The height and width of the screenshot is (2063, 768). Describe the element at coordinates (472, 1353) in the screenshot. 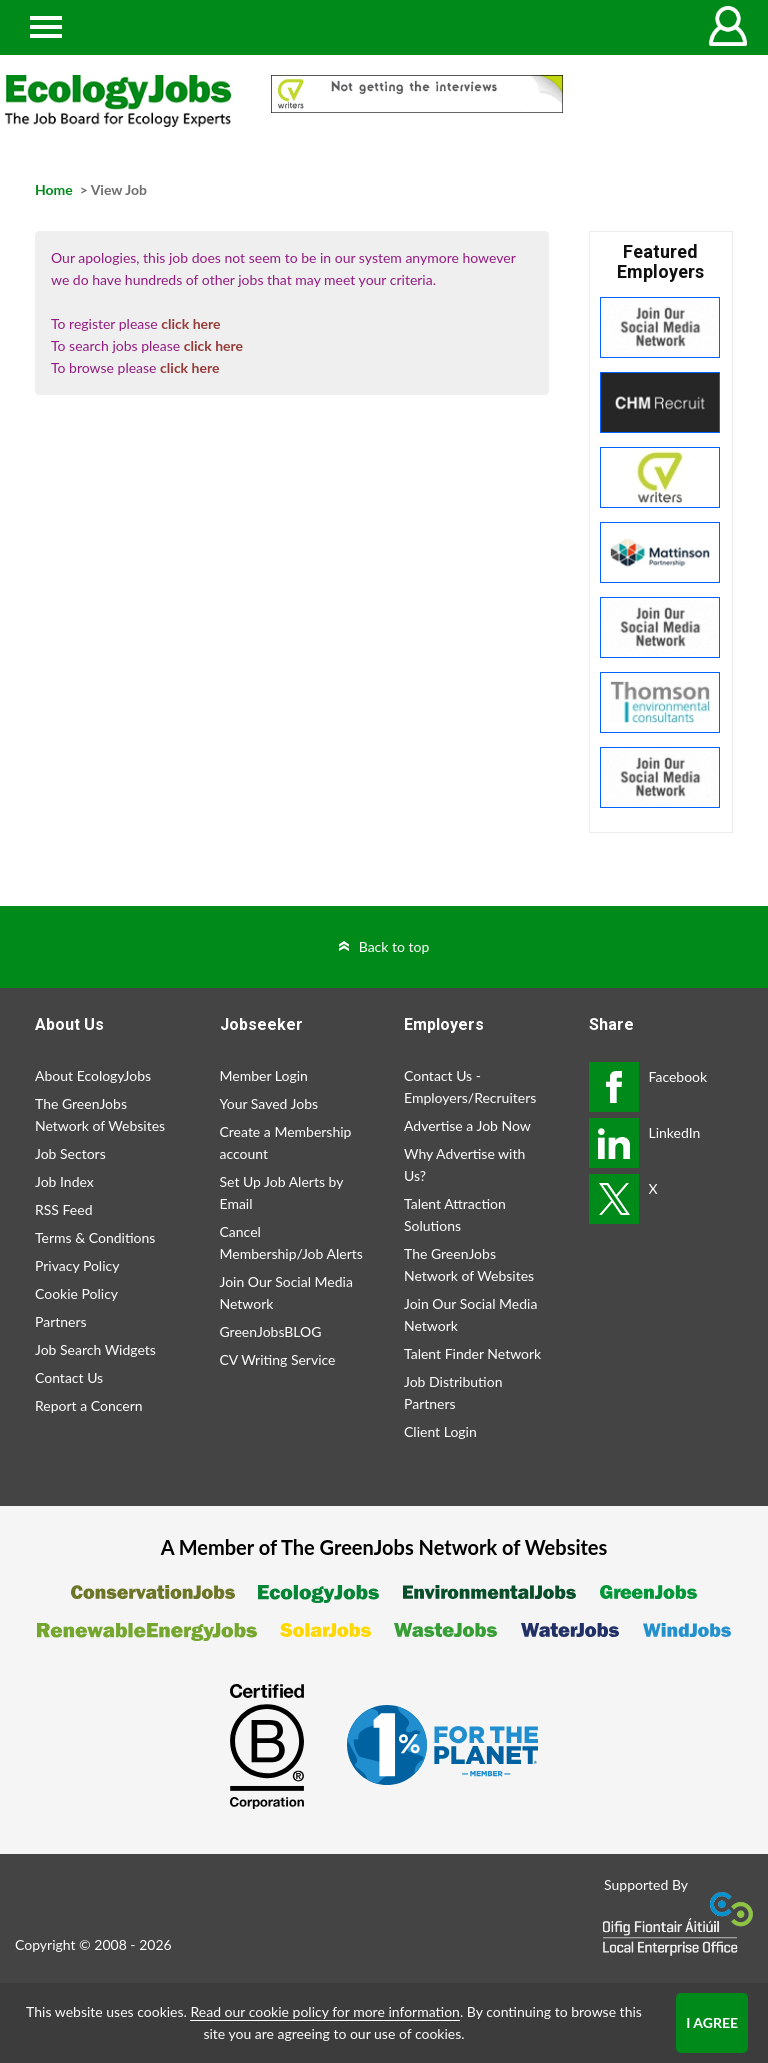

I see `Talent Finder Network` at that location.